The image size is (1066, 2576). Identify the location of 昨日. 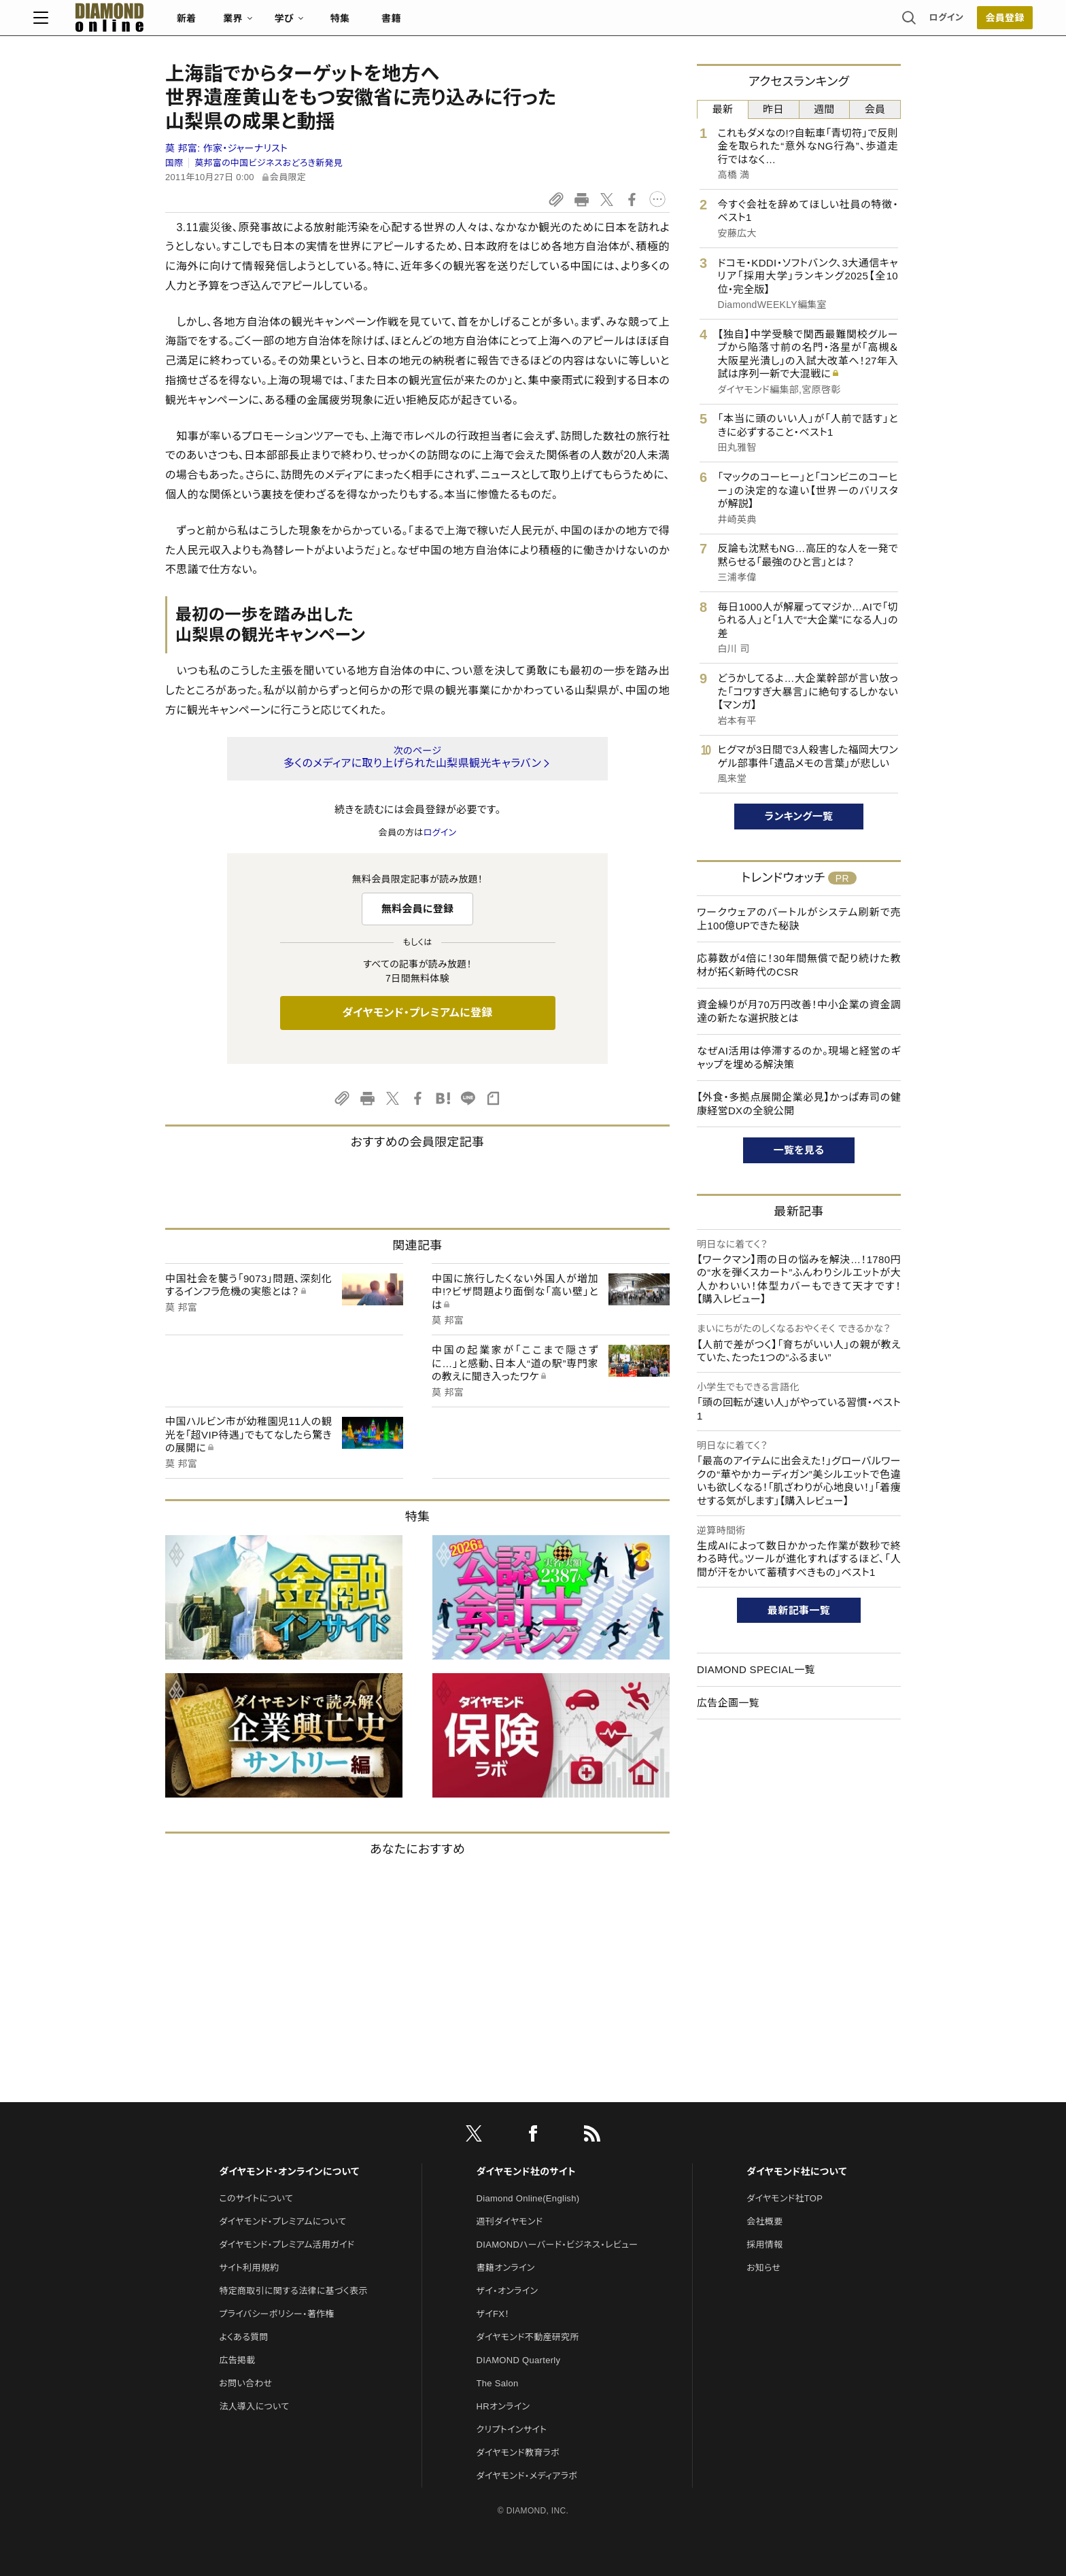
(773, 109).